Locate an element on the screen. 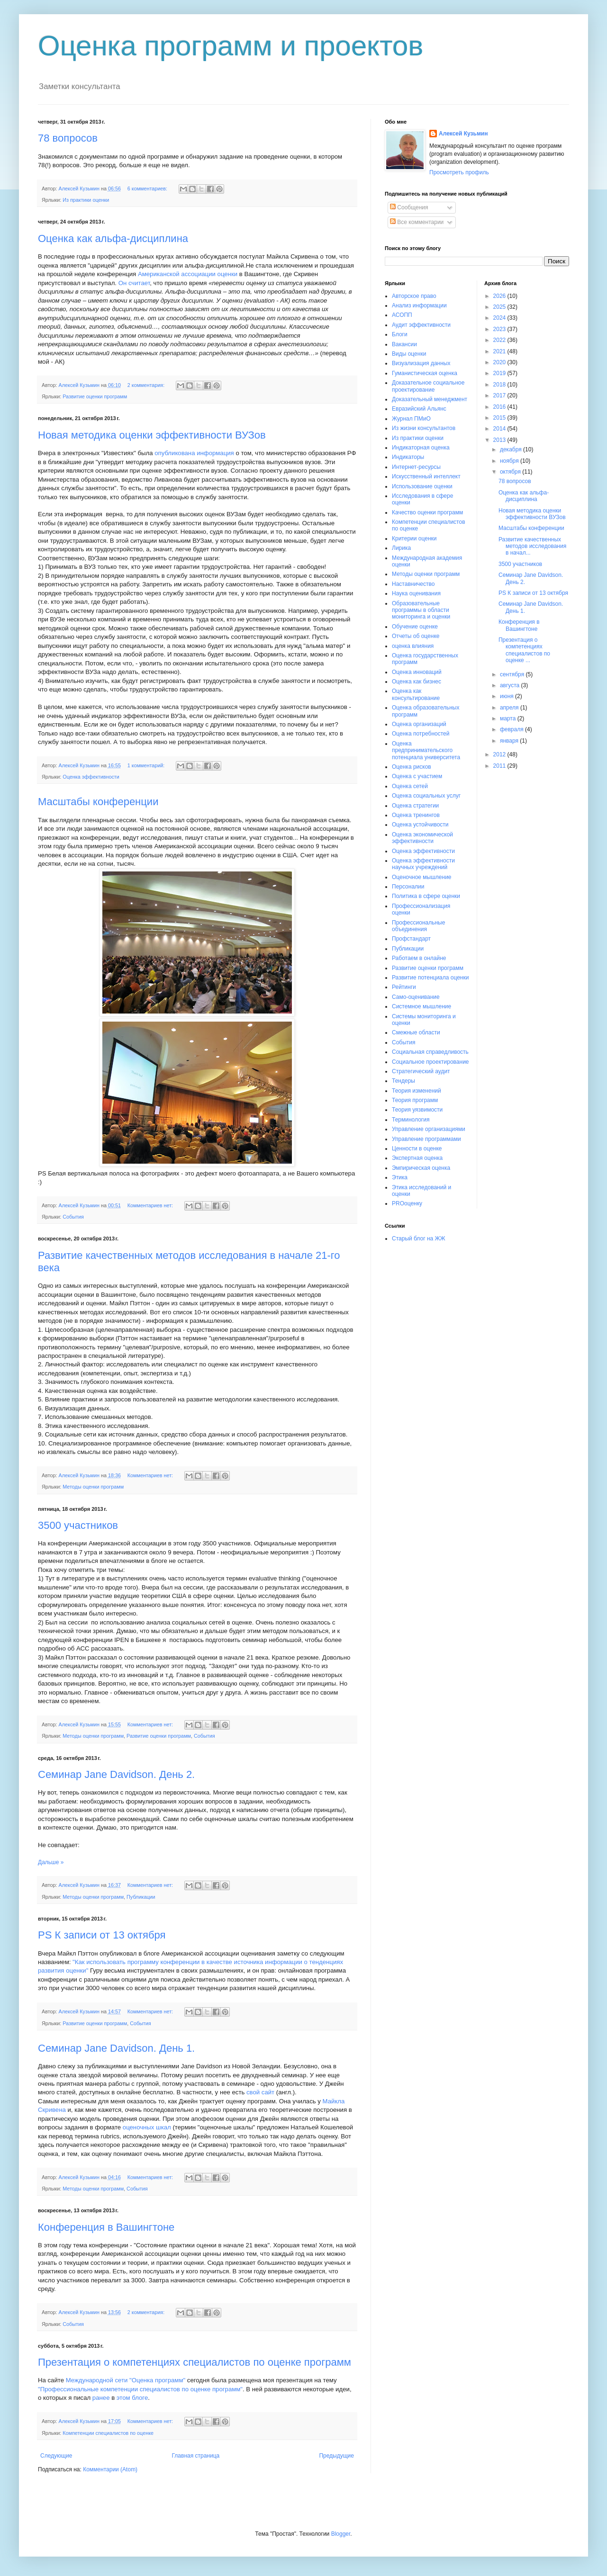  Эмпирическая оценка is located at coordinates (421, 1168).